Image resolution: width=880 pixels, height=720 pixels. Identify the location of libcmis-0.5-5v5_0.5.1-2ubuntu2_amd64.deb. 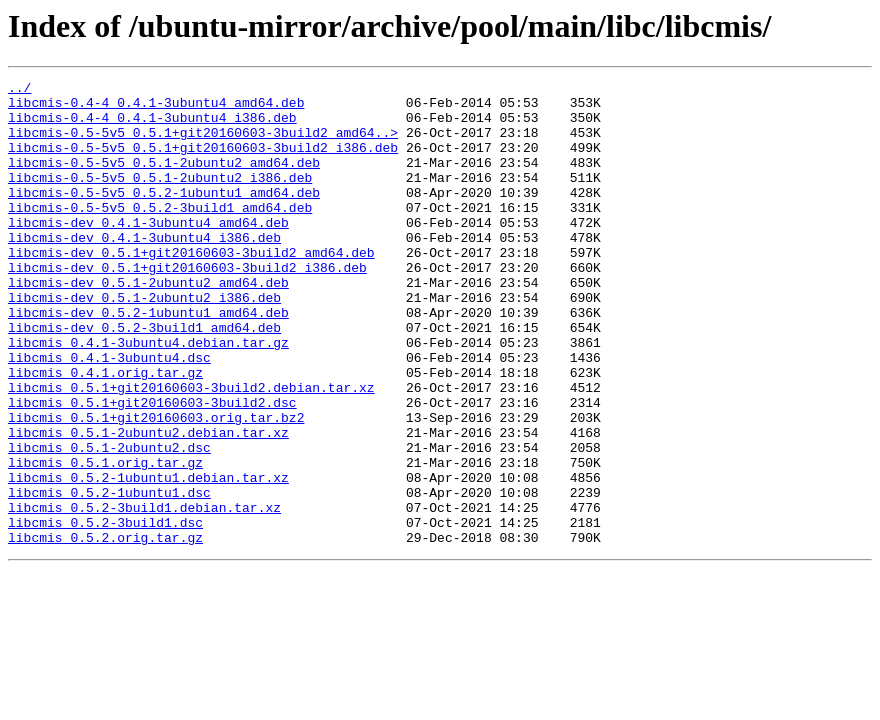
(164, 180).